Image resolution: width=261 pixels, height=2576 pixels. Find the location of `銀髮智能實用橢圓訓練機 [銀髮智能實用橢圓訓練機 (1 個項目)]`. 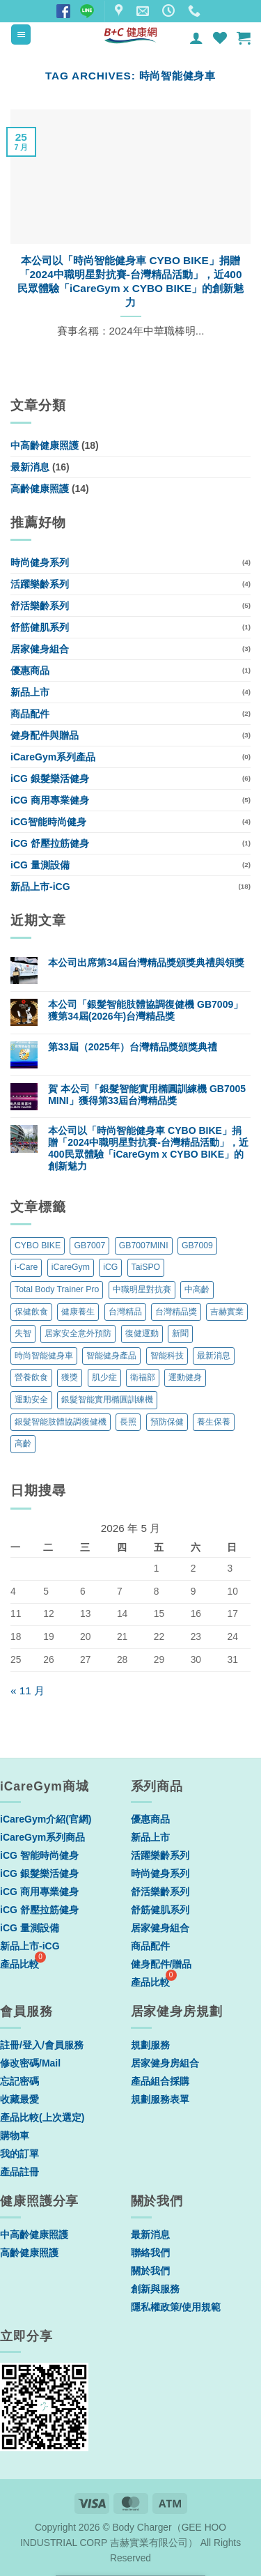

銀髮智能實用橢圓訓練機 [銀髮智能實用橢圓訓練機 (1 個項目)] is located at coordinates (107, 1399).